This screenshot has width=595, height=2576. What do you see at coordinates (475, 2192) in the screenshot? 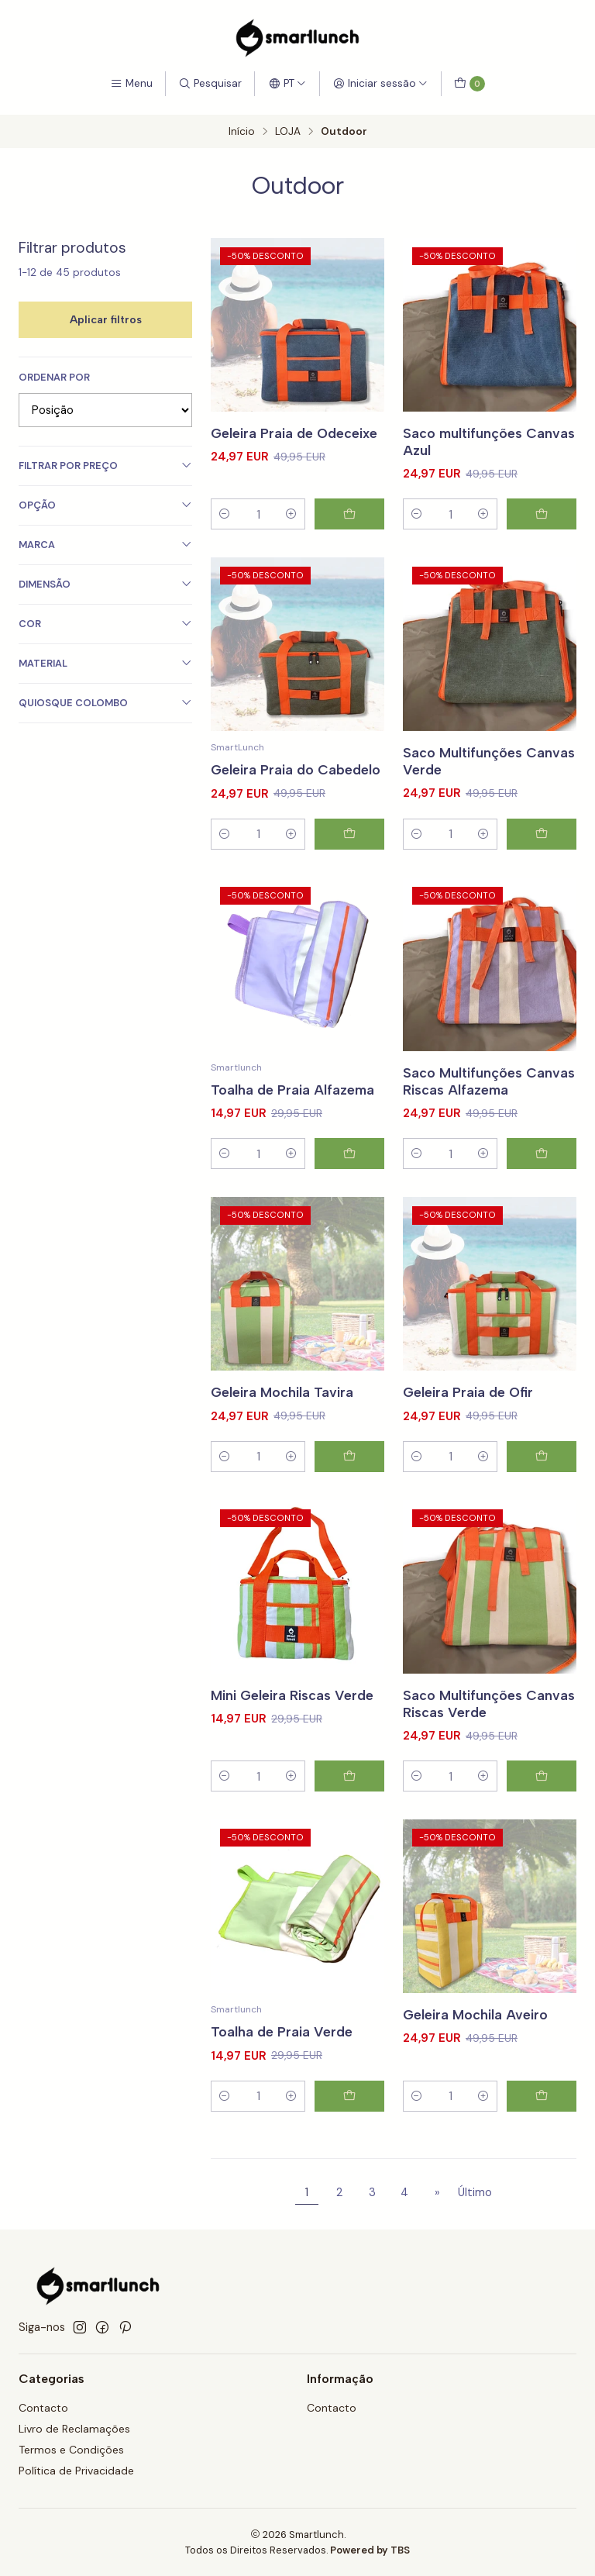
I see `Último` at bounding box center [475, 2192].